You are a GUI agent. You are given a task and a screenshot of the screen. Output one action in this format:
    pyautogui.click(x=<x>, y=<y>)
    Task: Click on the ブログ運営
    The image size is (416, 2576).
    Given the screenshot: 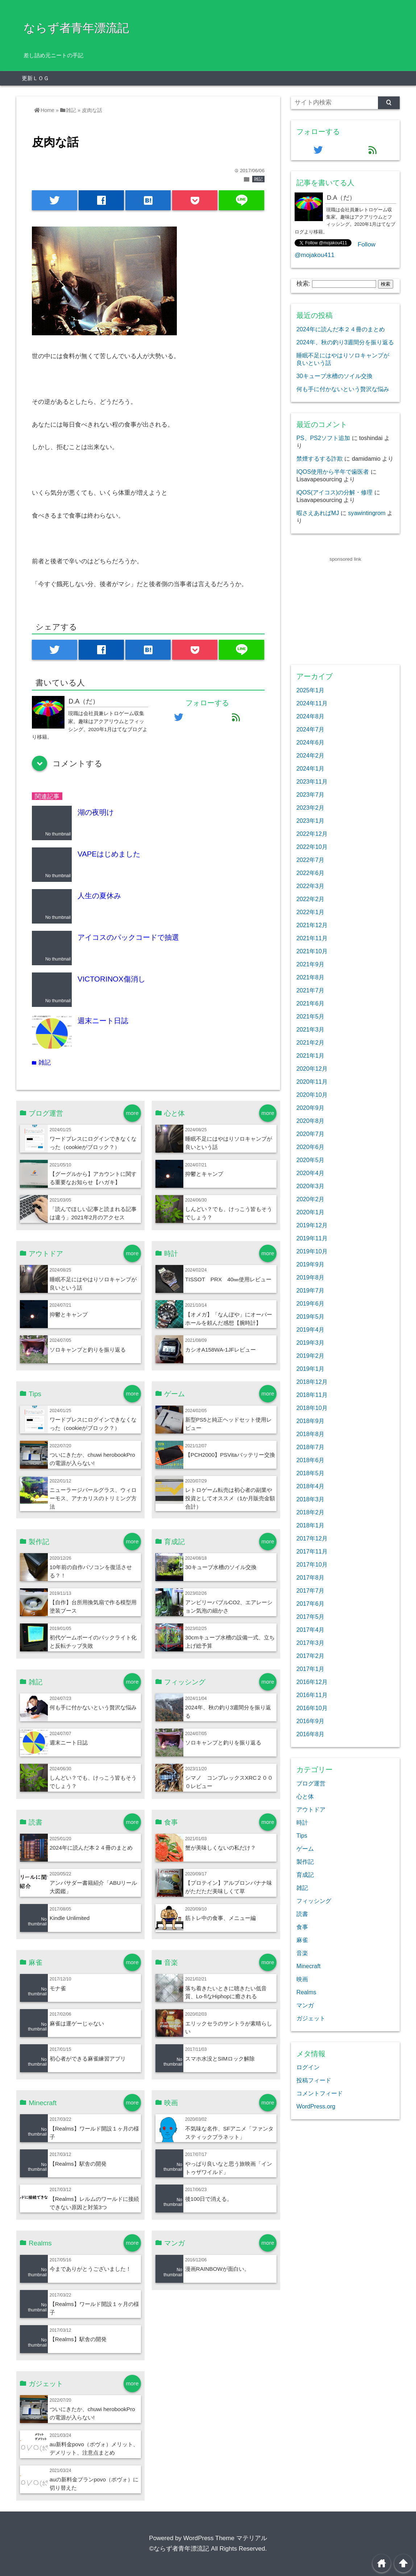 What is the action you would take?
    pyautogui.click(x=310, y=1783)
    